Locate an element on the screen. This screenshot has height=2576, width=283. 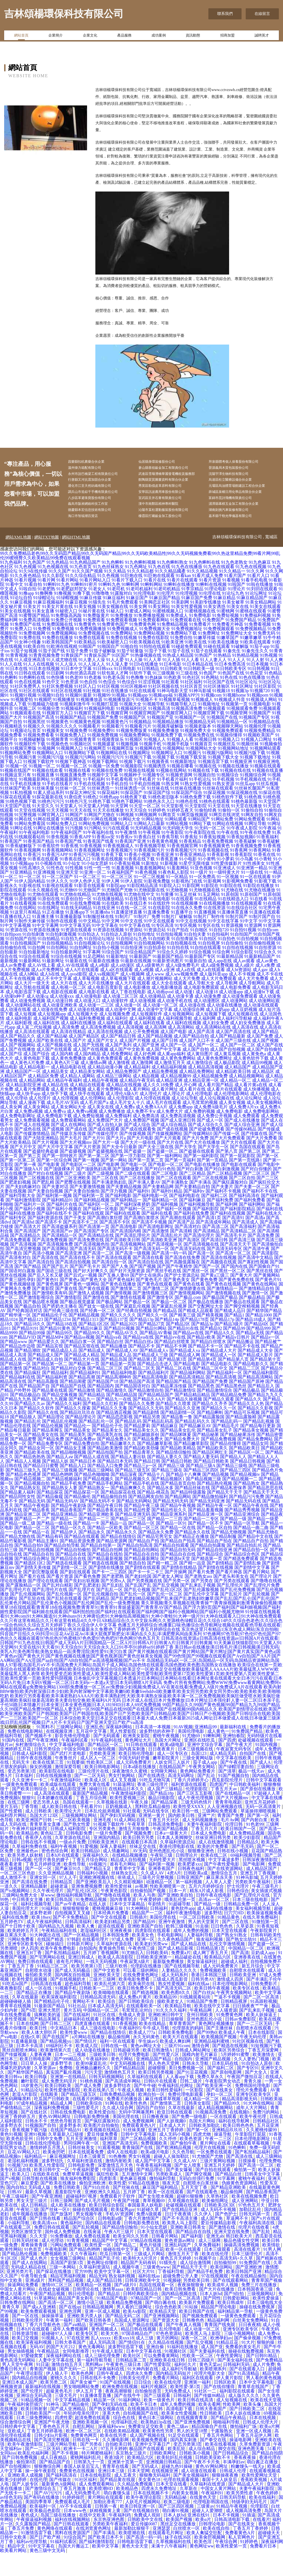
国产家庭乱伦视频 is located at coordinates (132, 1329).